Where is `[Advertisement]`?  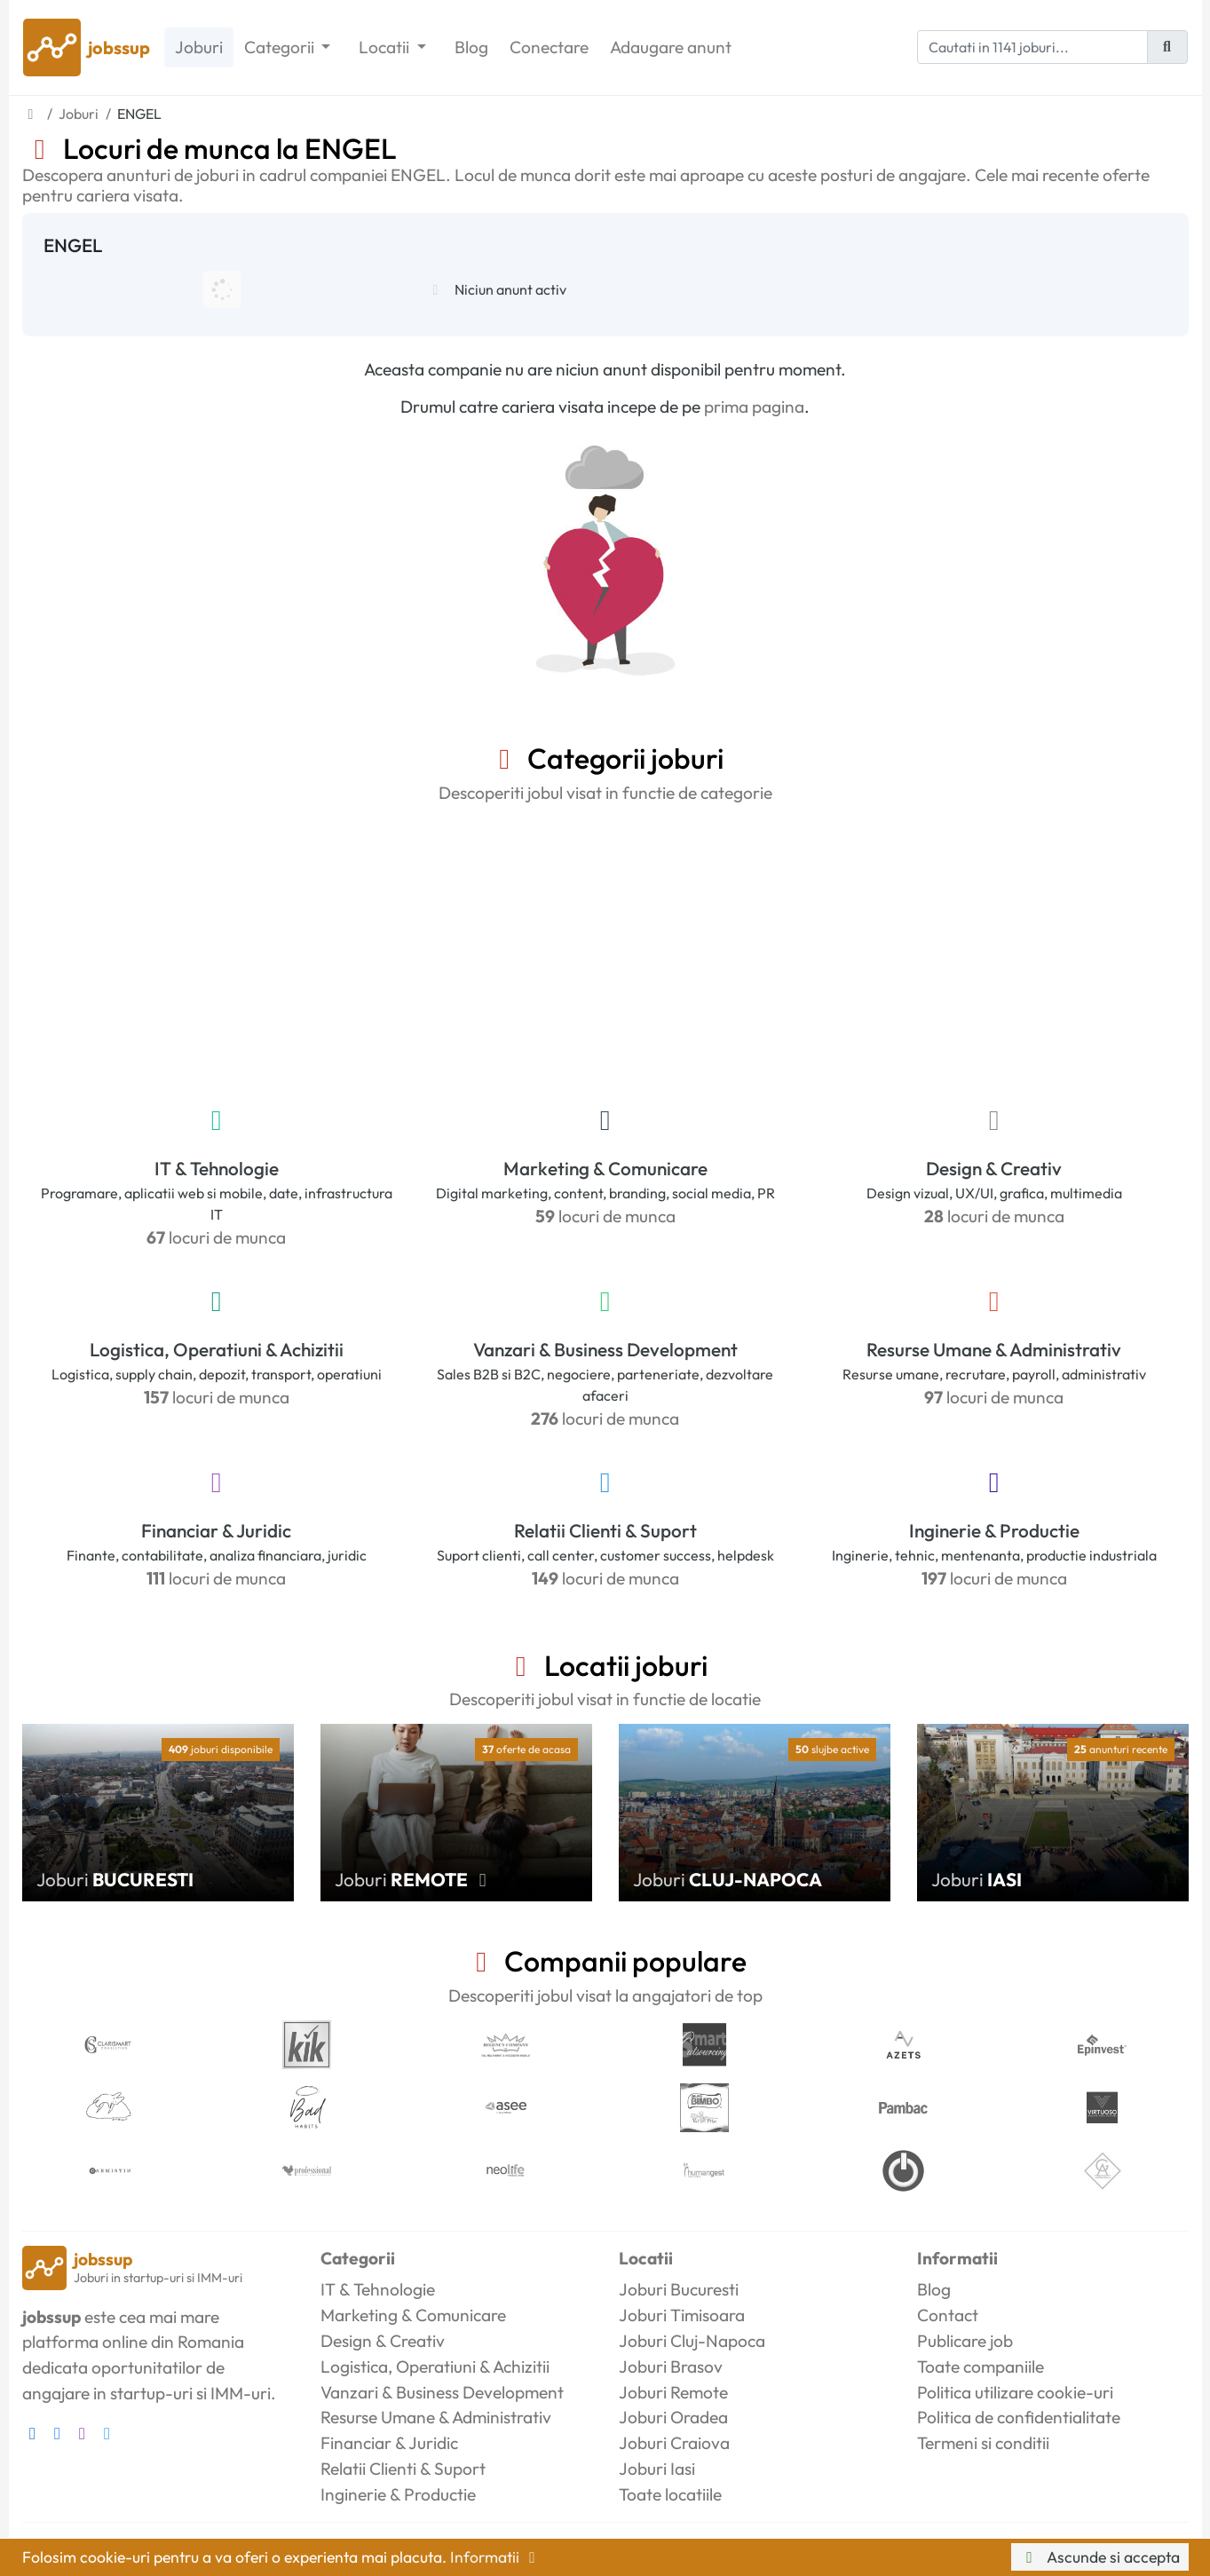
[Advertisement] is located at coordinates (605, 950).